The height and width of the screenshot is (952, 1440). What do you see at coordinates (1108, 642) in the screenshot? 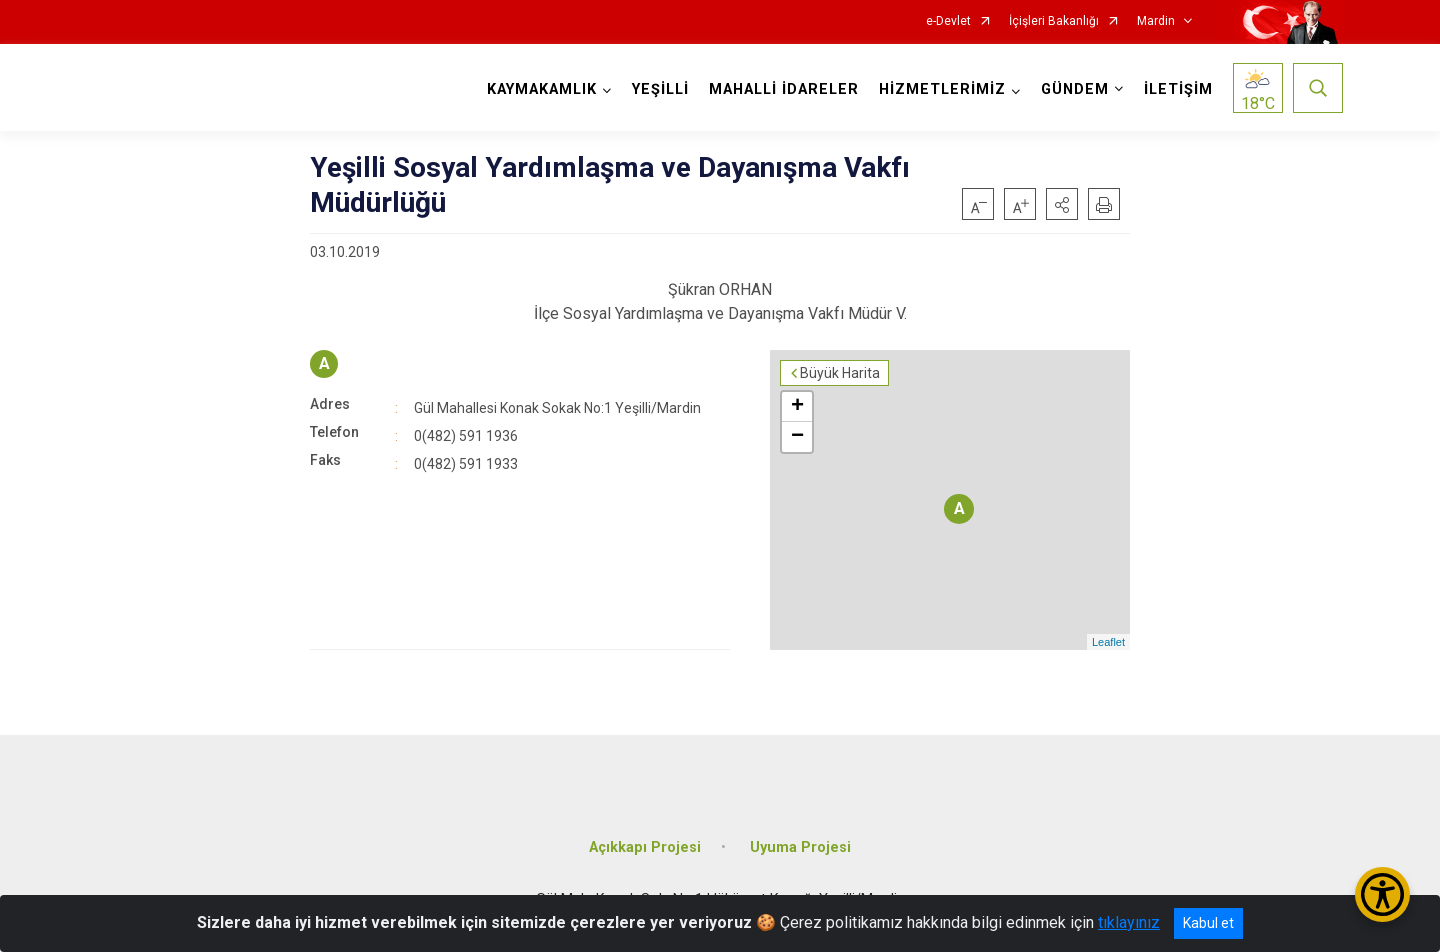
I see `Leaflet` at bounding box center [1108, 642].